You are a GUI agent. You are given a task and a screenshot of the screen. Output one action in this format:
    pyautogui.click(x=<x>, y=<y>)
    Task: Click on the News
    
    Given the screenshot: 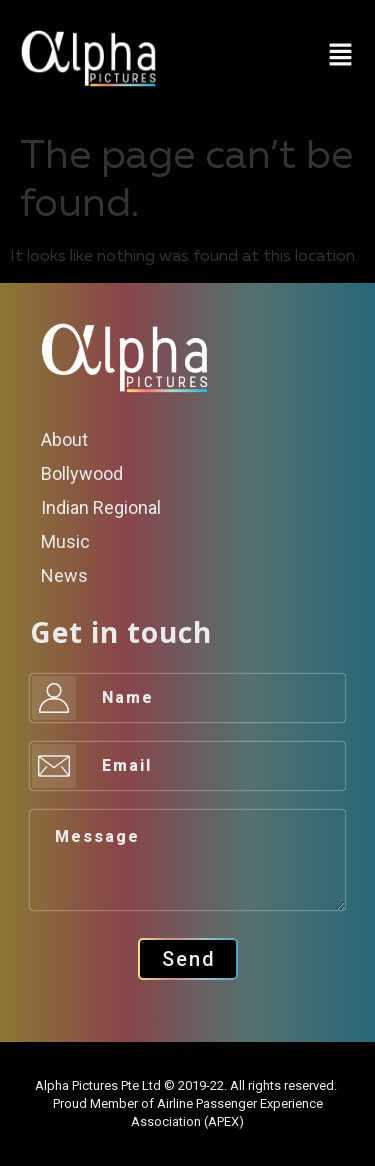 What is the action you would take?
    pyautogui.click(x=64, y=575)
    